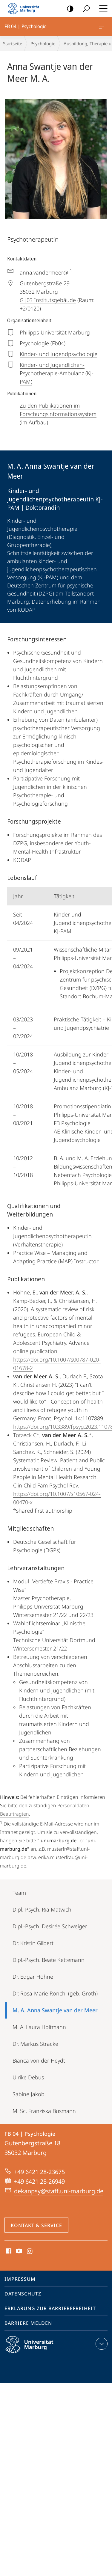  What do you see at coordinates (55, 1993) in the screenshot?
I see `Dr. Rosa-Marie Ronchi (geb. Groth)` at bounding box center [55, 1993].